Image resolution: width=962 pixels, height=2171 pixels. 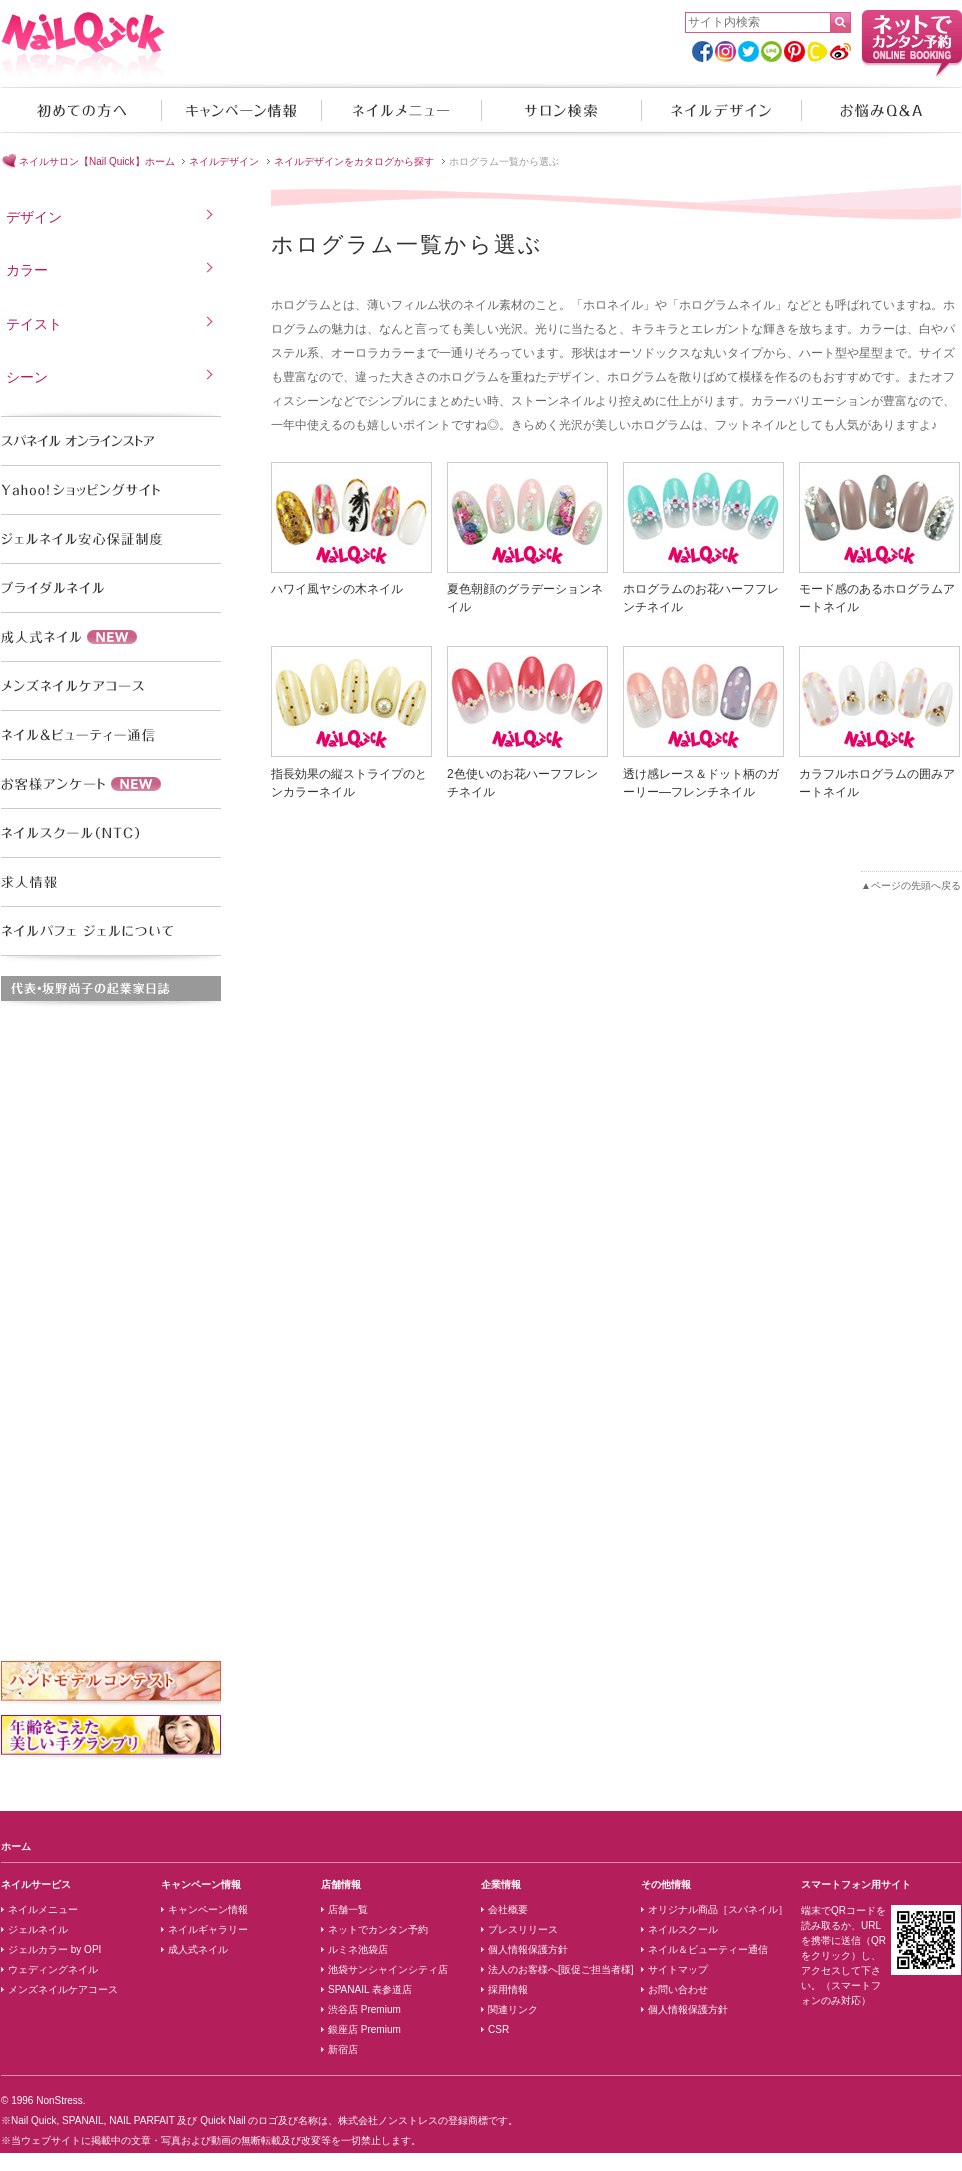 What do you see at coordinates (241, 110) in the screenshot?
I see `キャンペーン情報` at bounding box center [241, 110].